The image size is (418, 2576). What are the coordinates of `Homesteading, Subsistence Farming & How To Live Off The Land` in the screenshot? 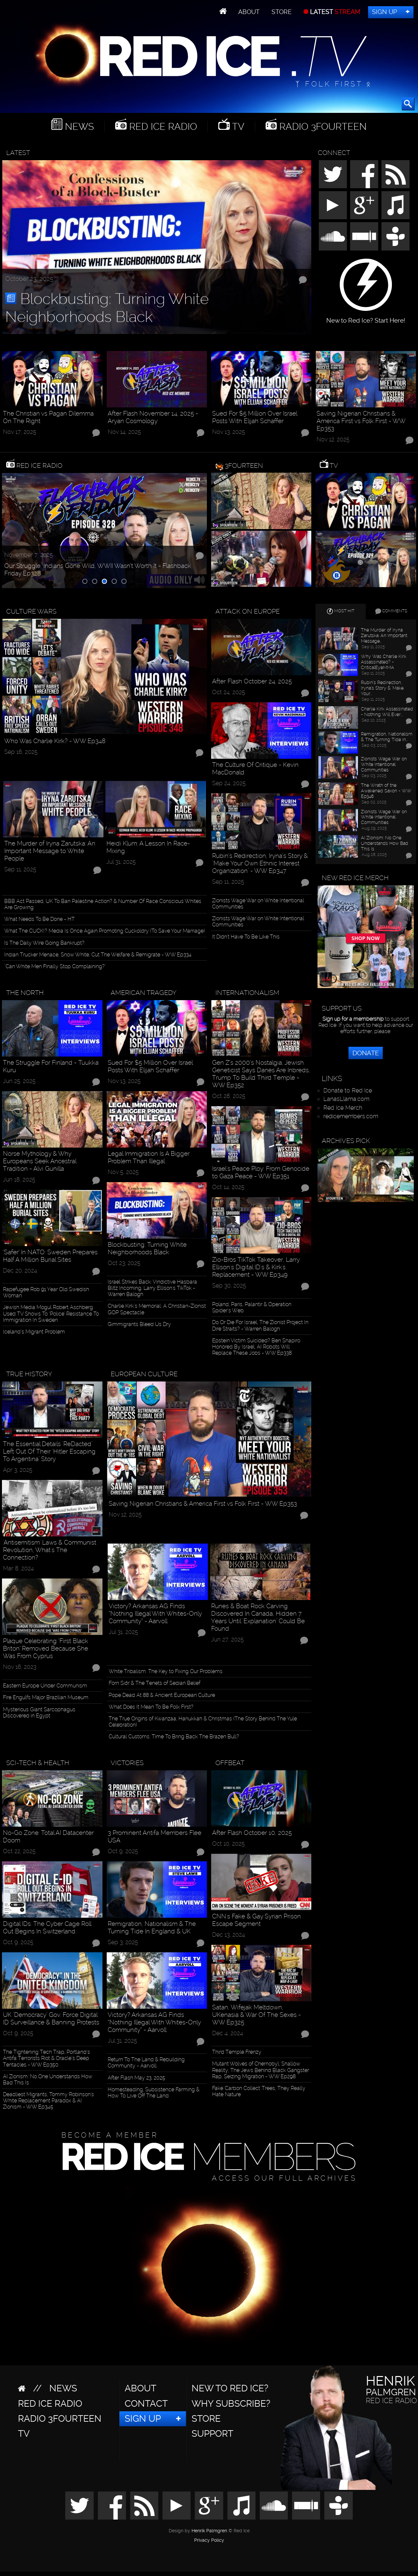 It's located at (153, 2092).